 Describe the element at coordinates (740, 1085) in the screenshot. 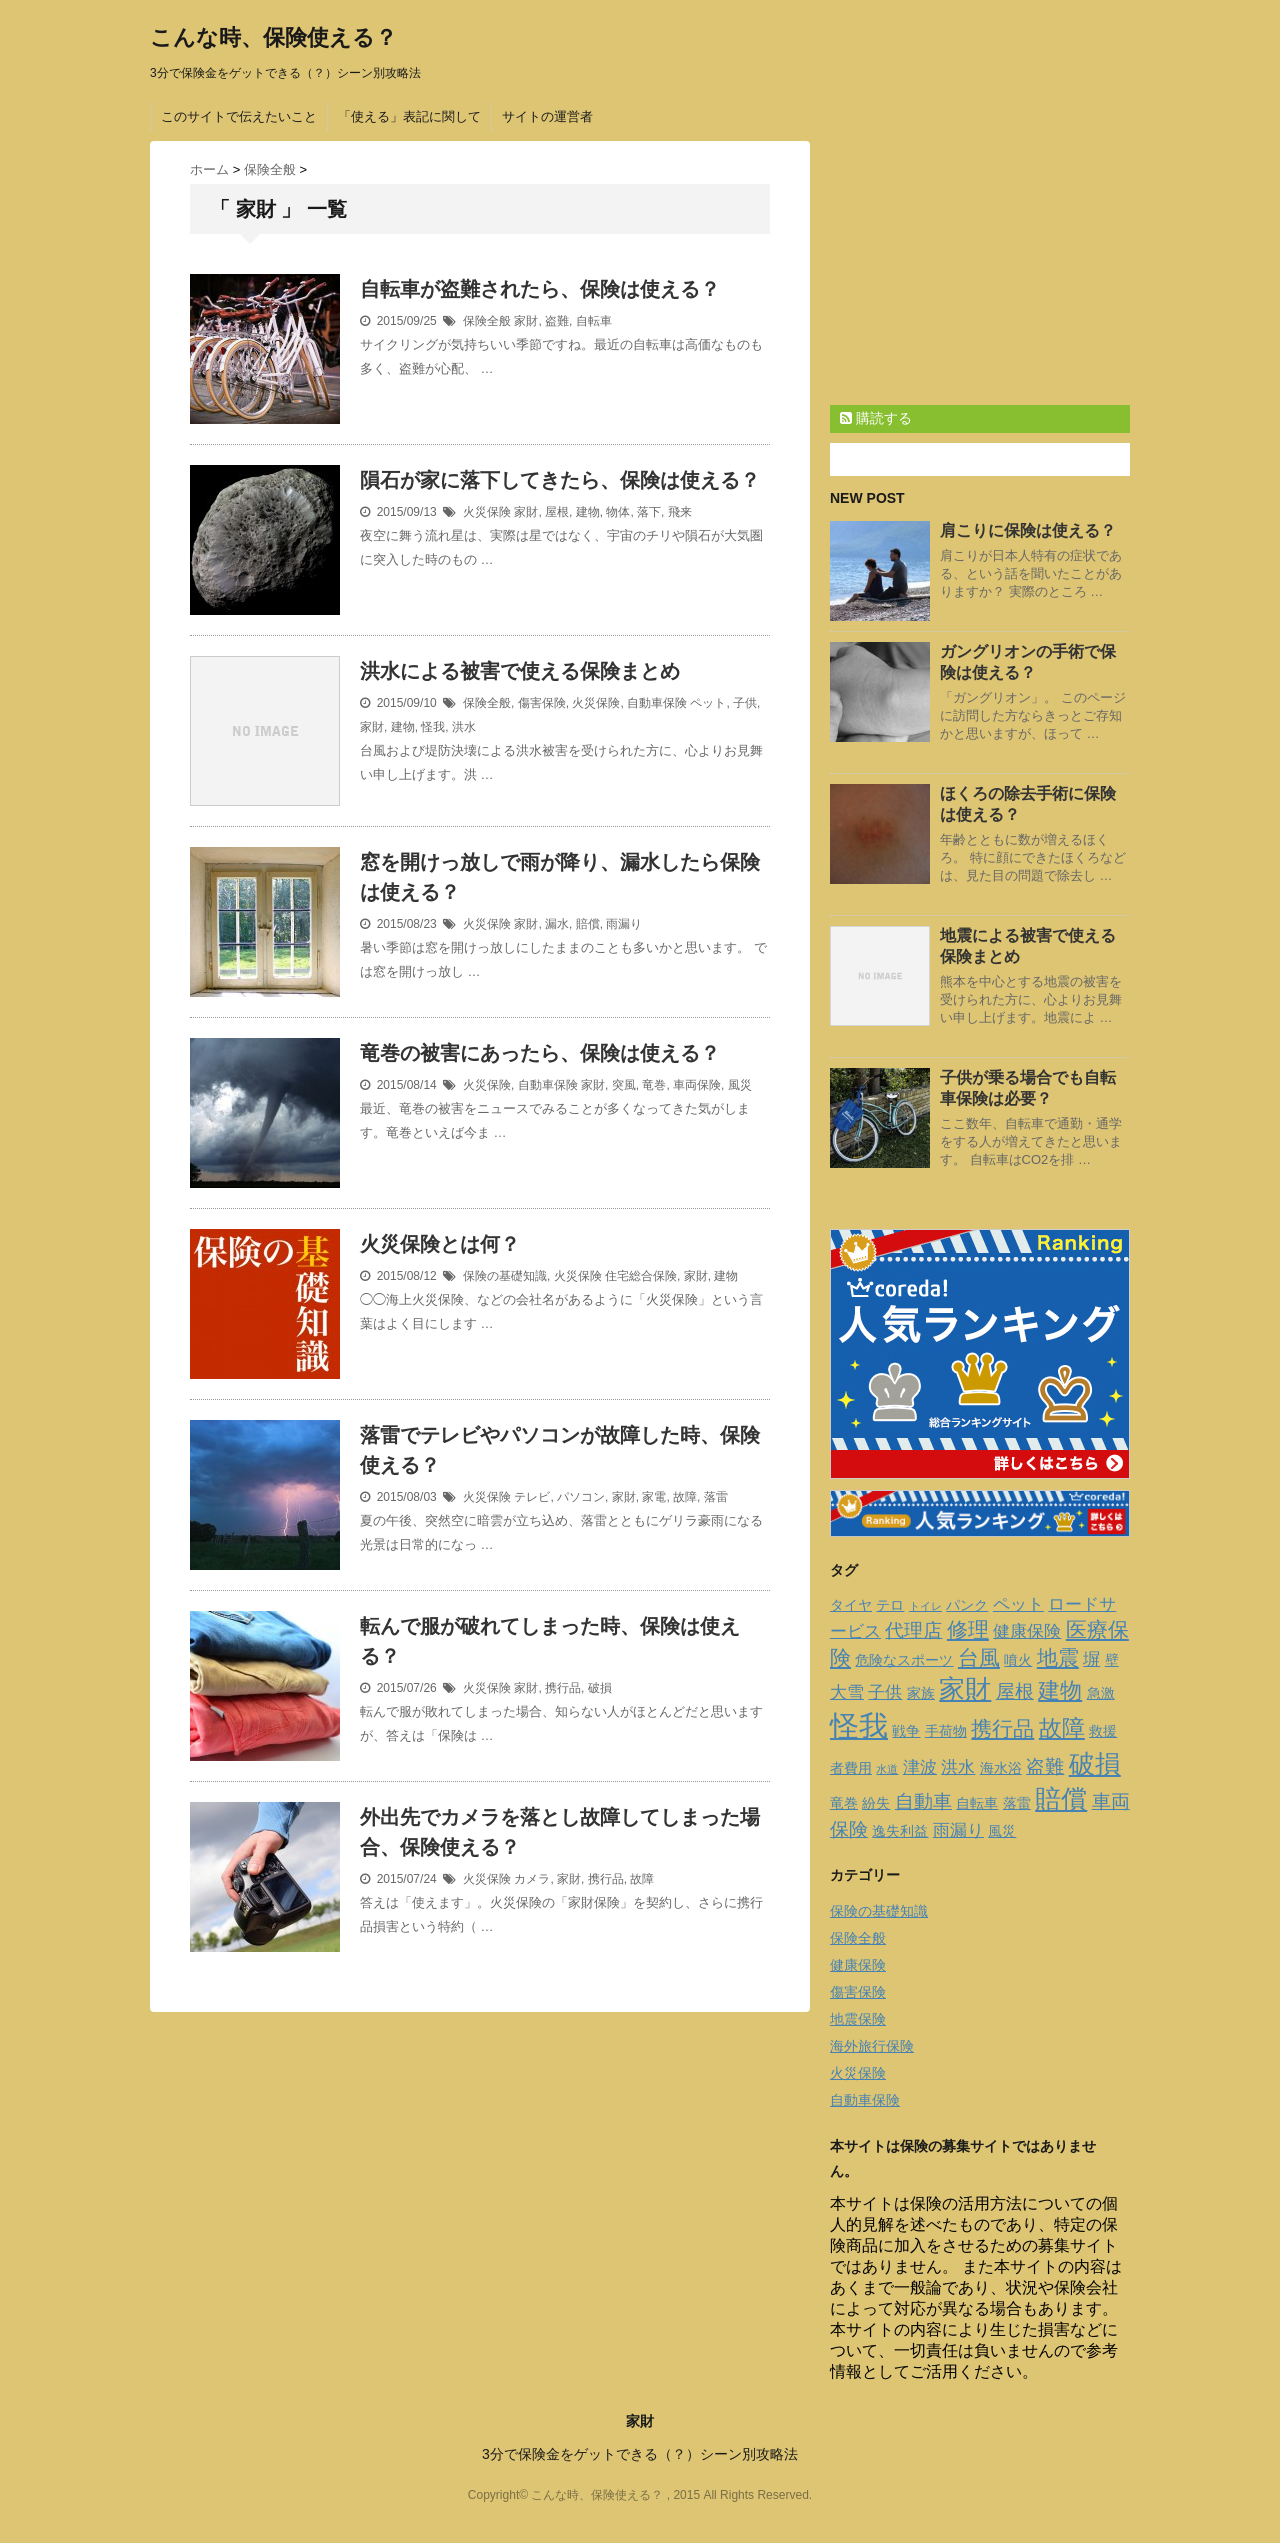

I see `風災` at that location.